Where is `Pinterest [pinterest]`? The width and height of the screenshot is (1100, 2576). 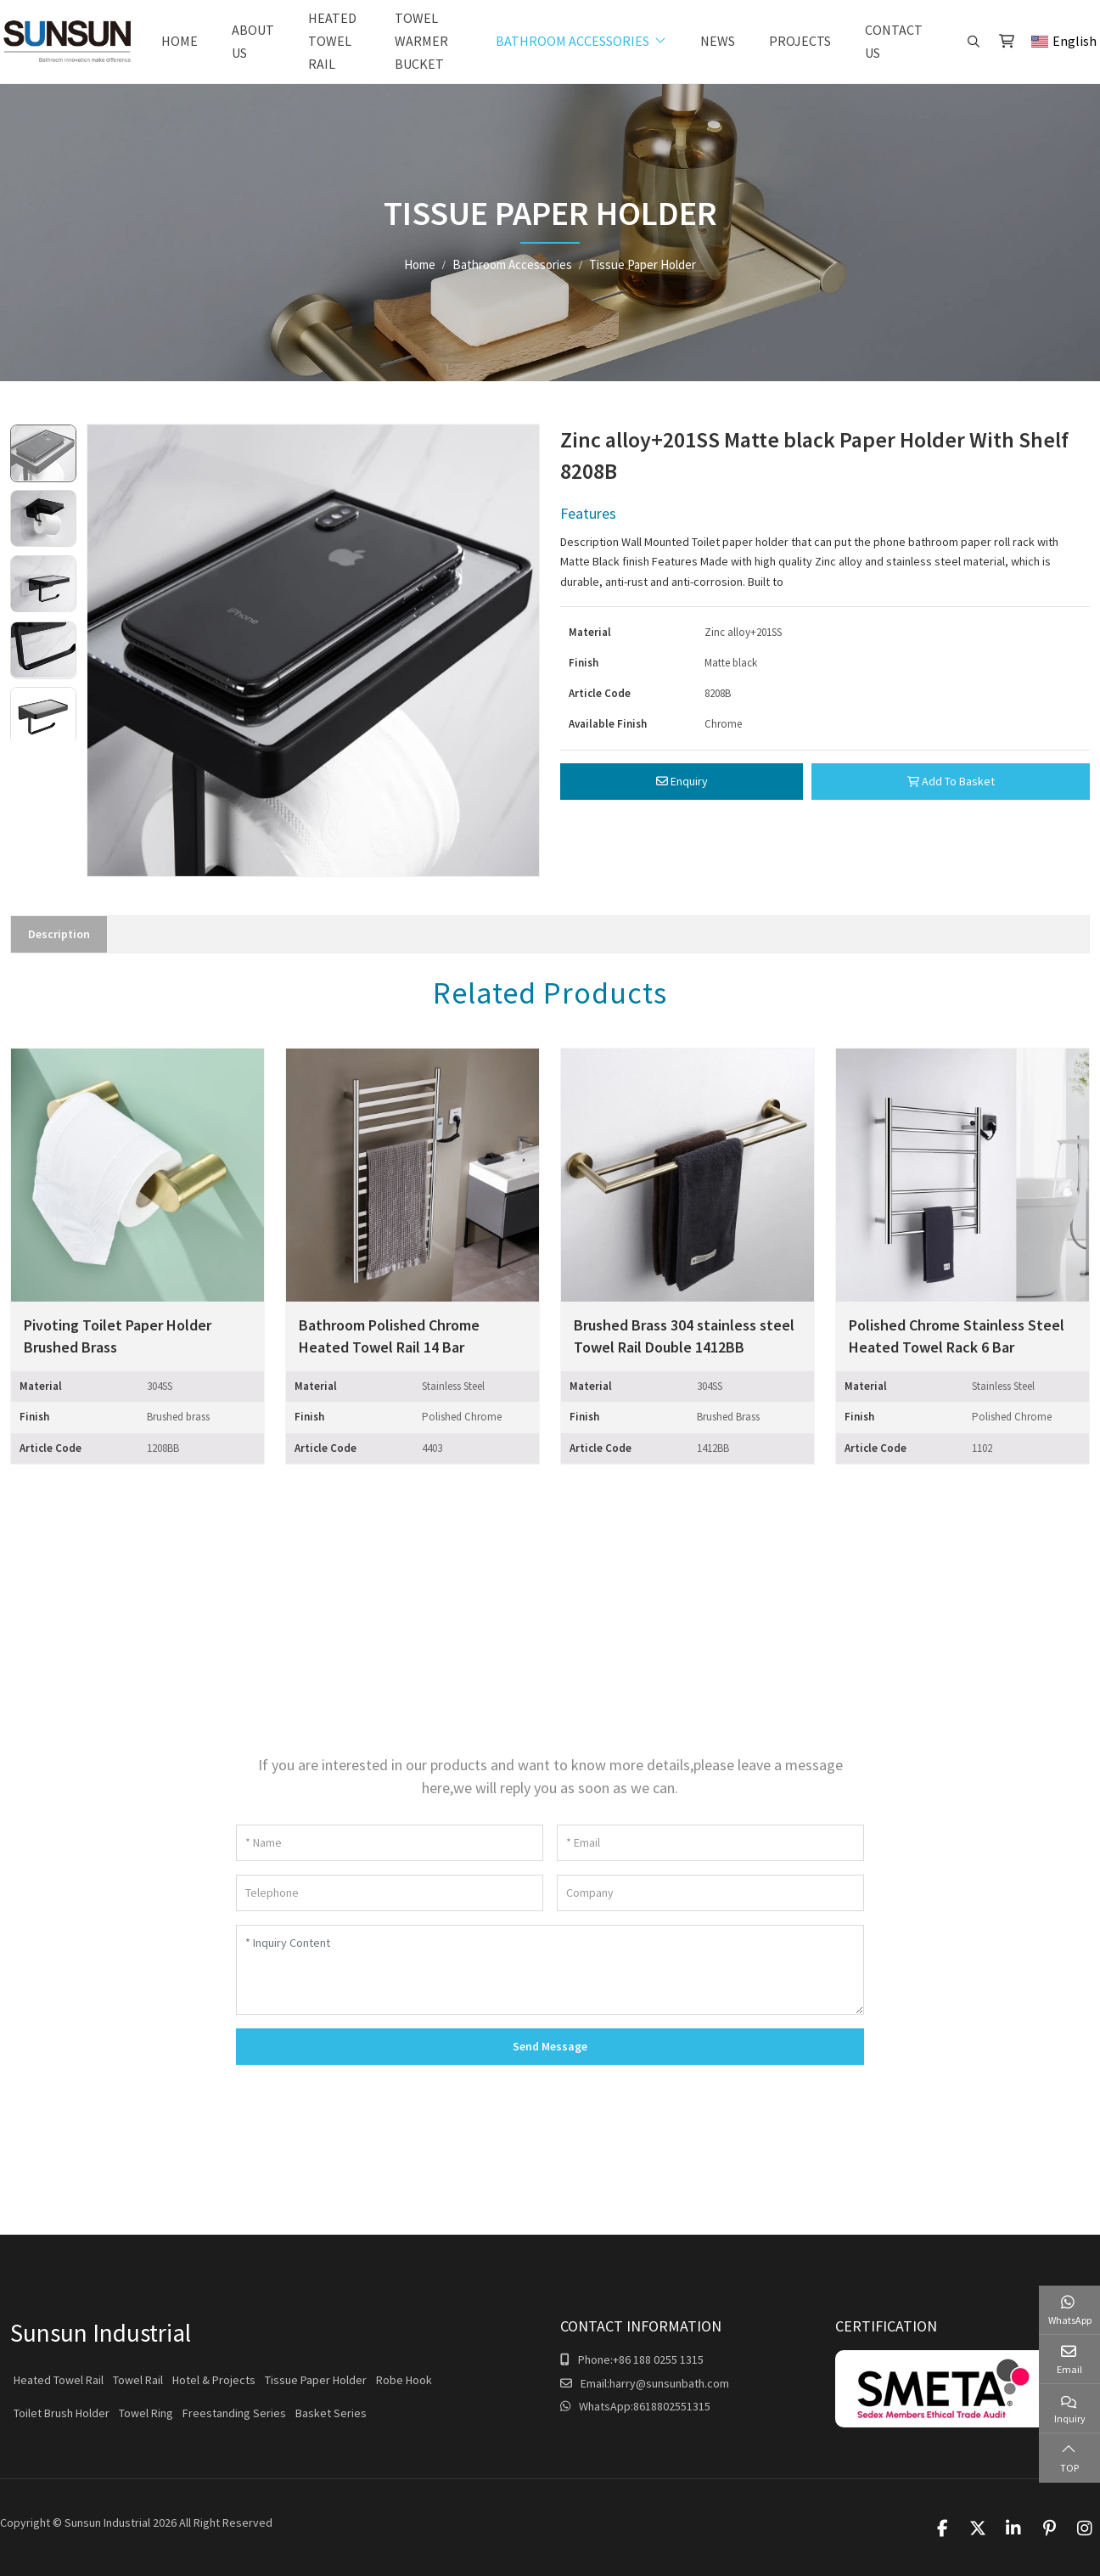
Pinterest [pinterest] is located at coordinates (1049, 2528).